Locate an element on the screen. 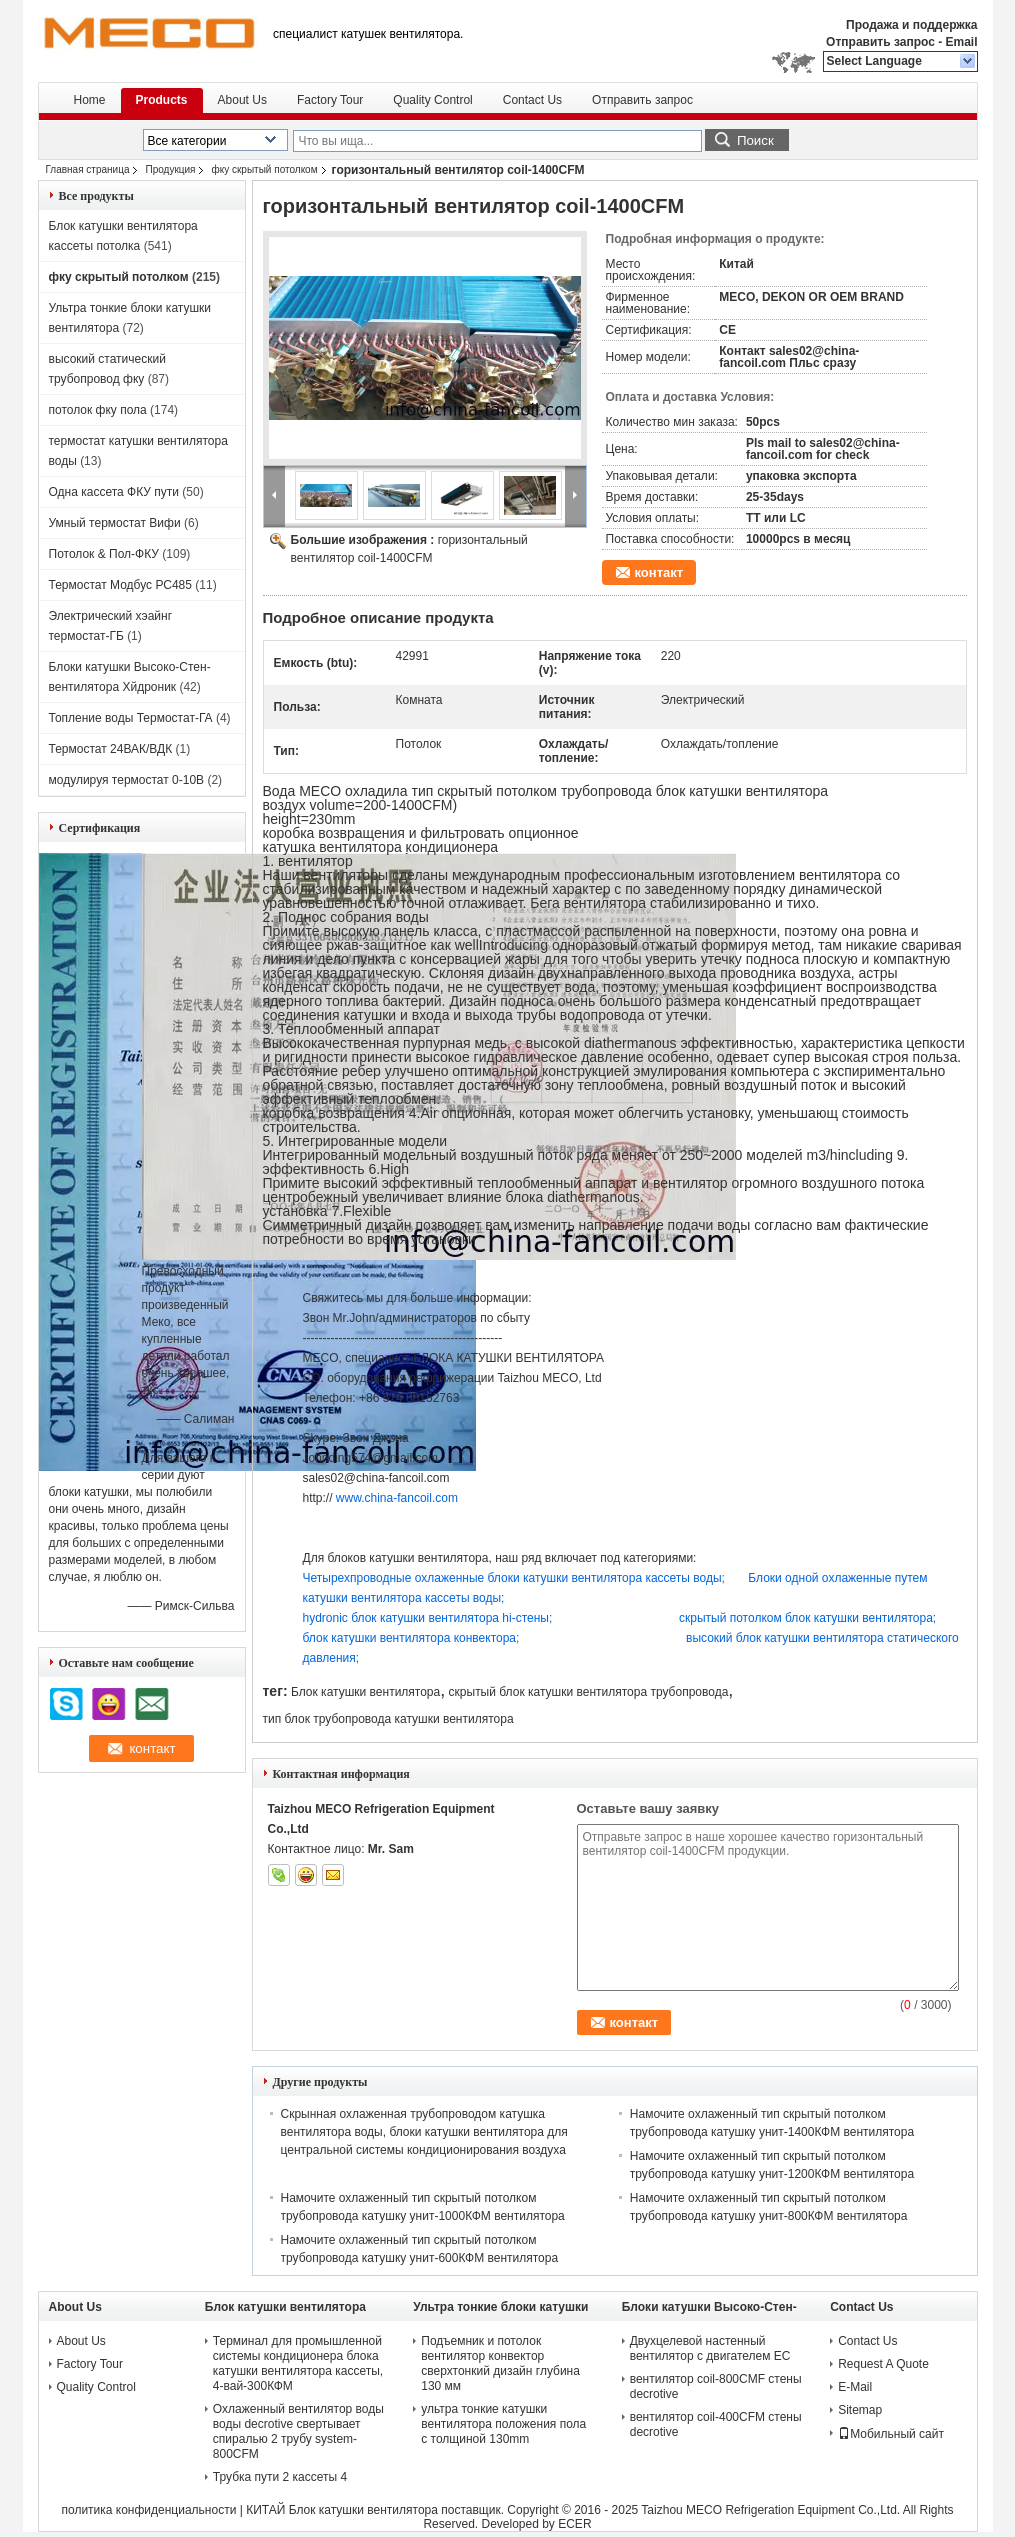 This screenshot has width=1015, height=2537. Одна кассета ФКУ пути is located at coordinates (114, 492).